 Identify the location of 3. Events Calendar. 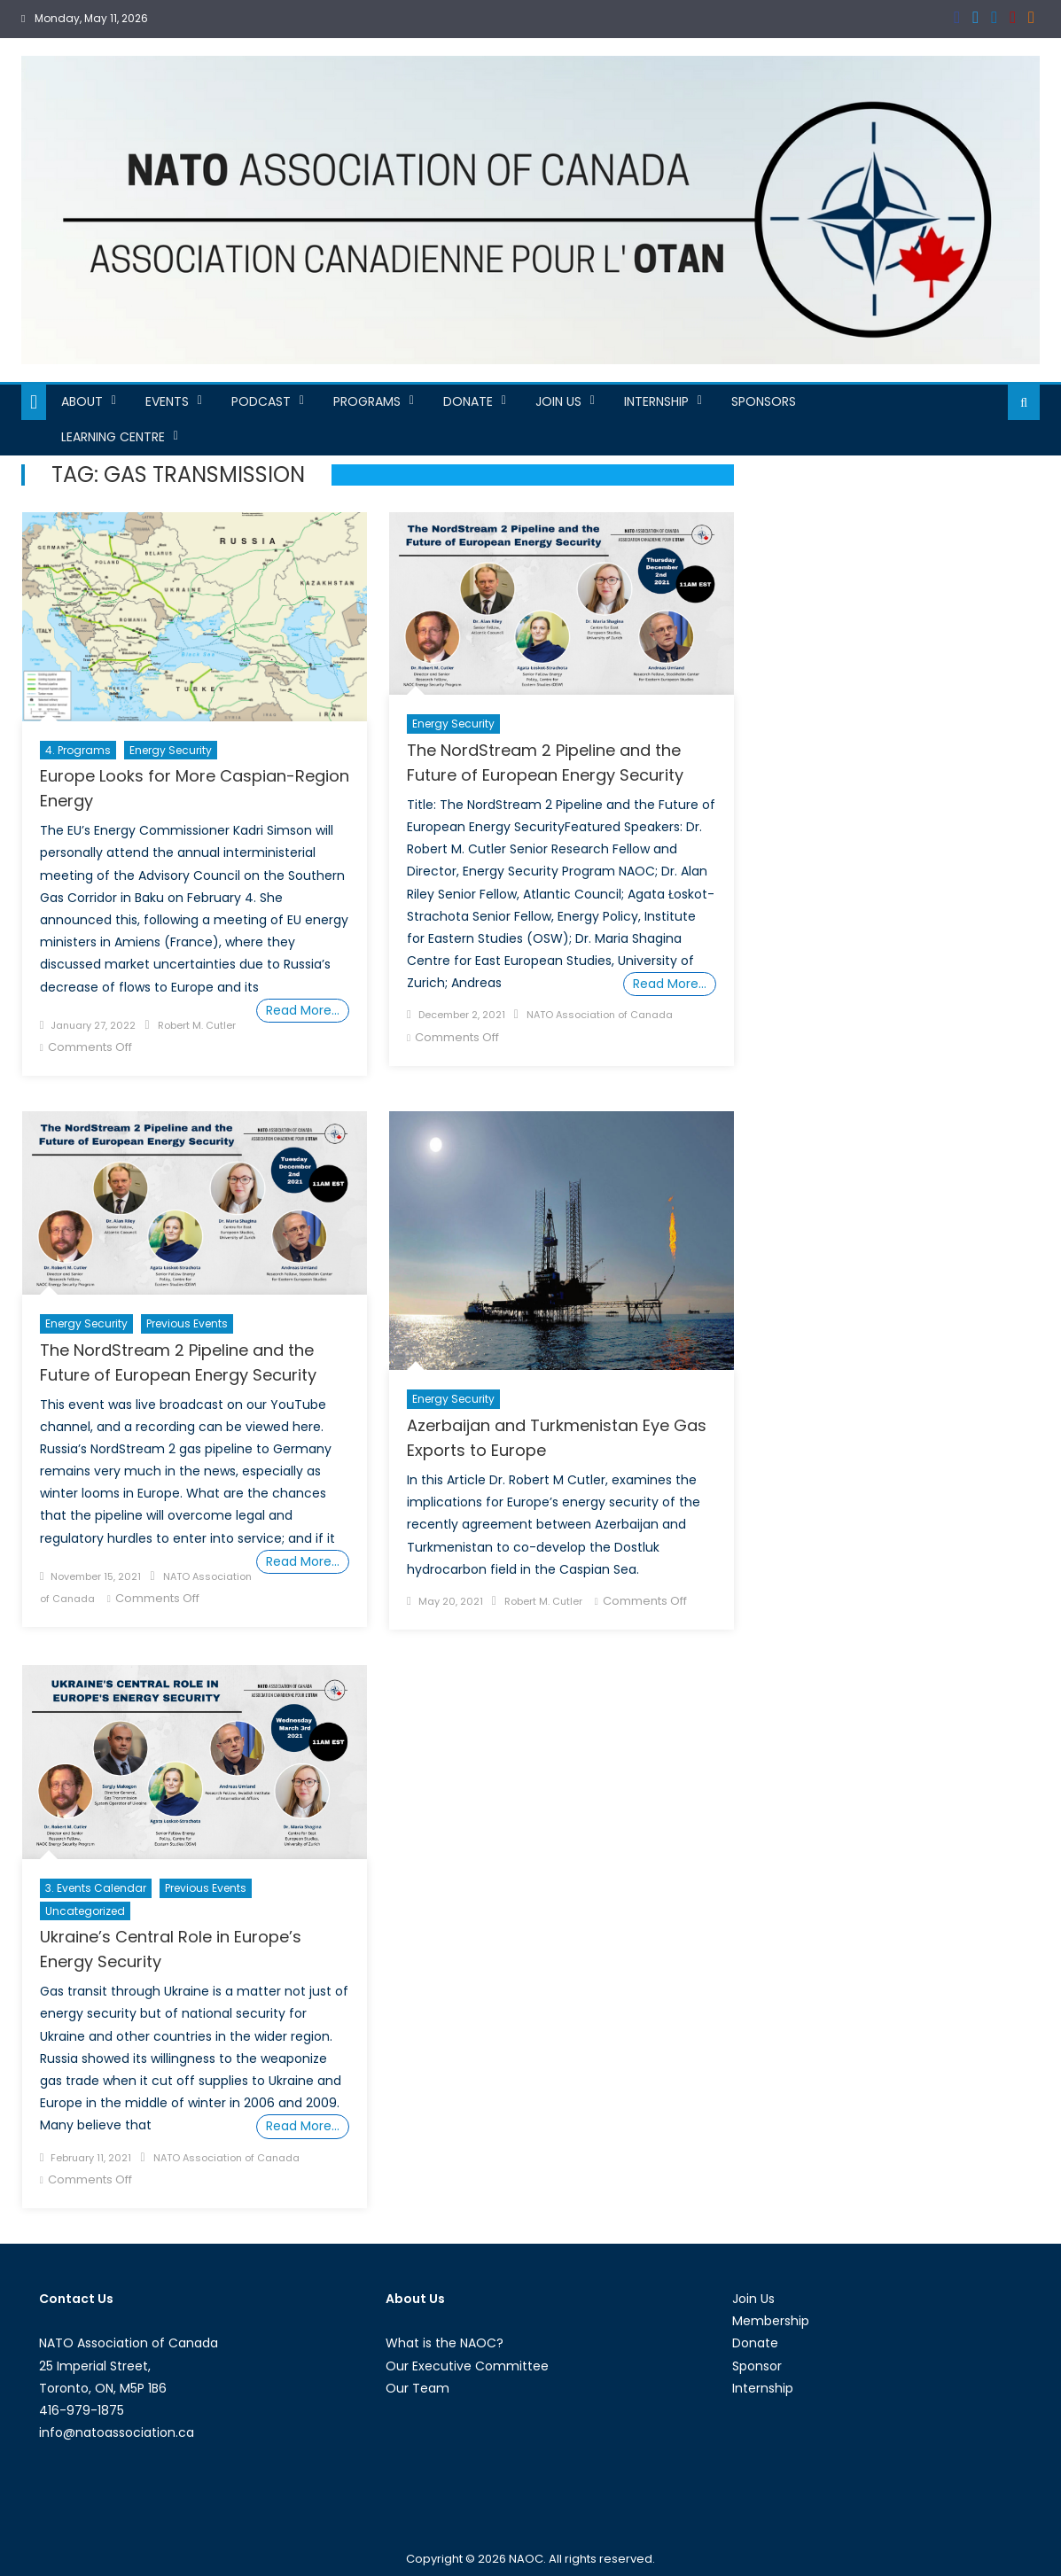
(95, 1887).